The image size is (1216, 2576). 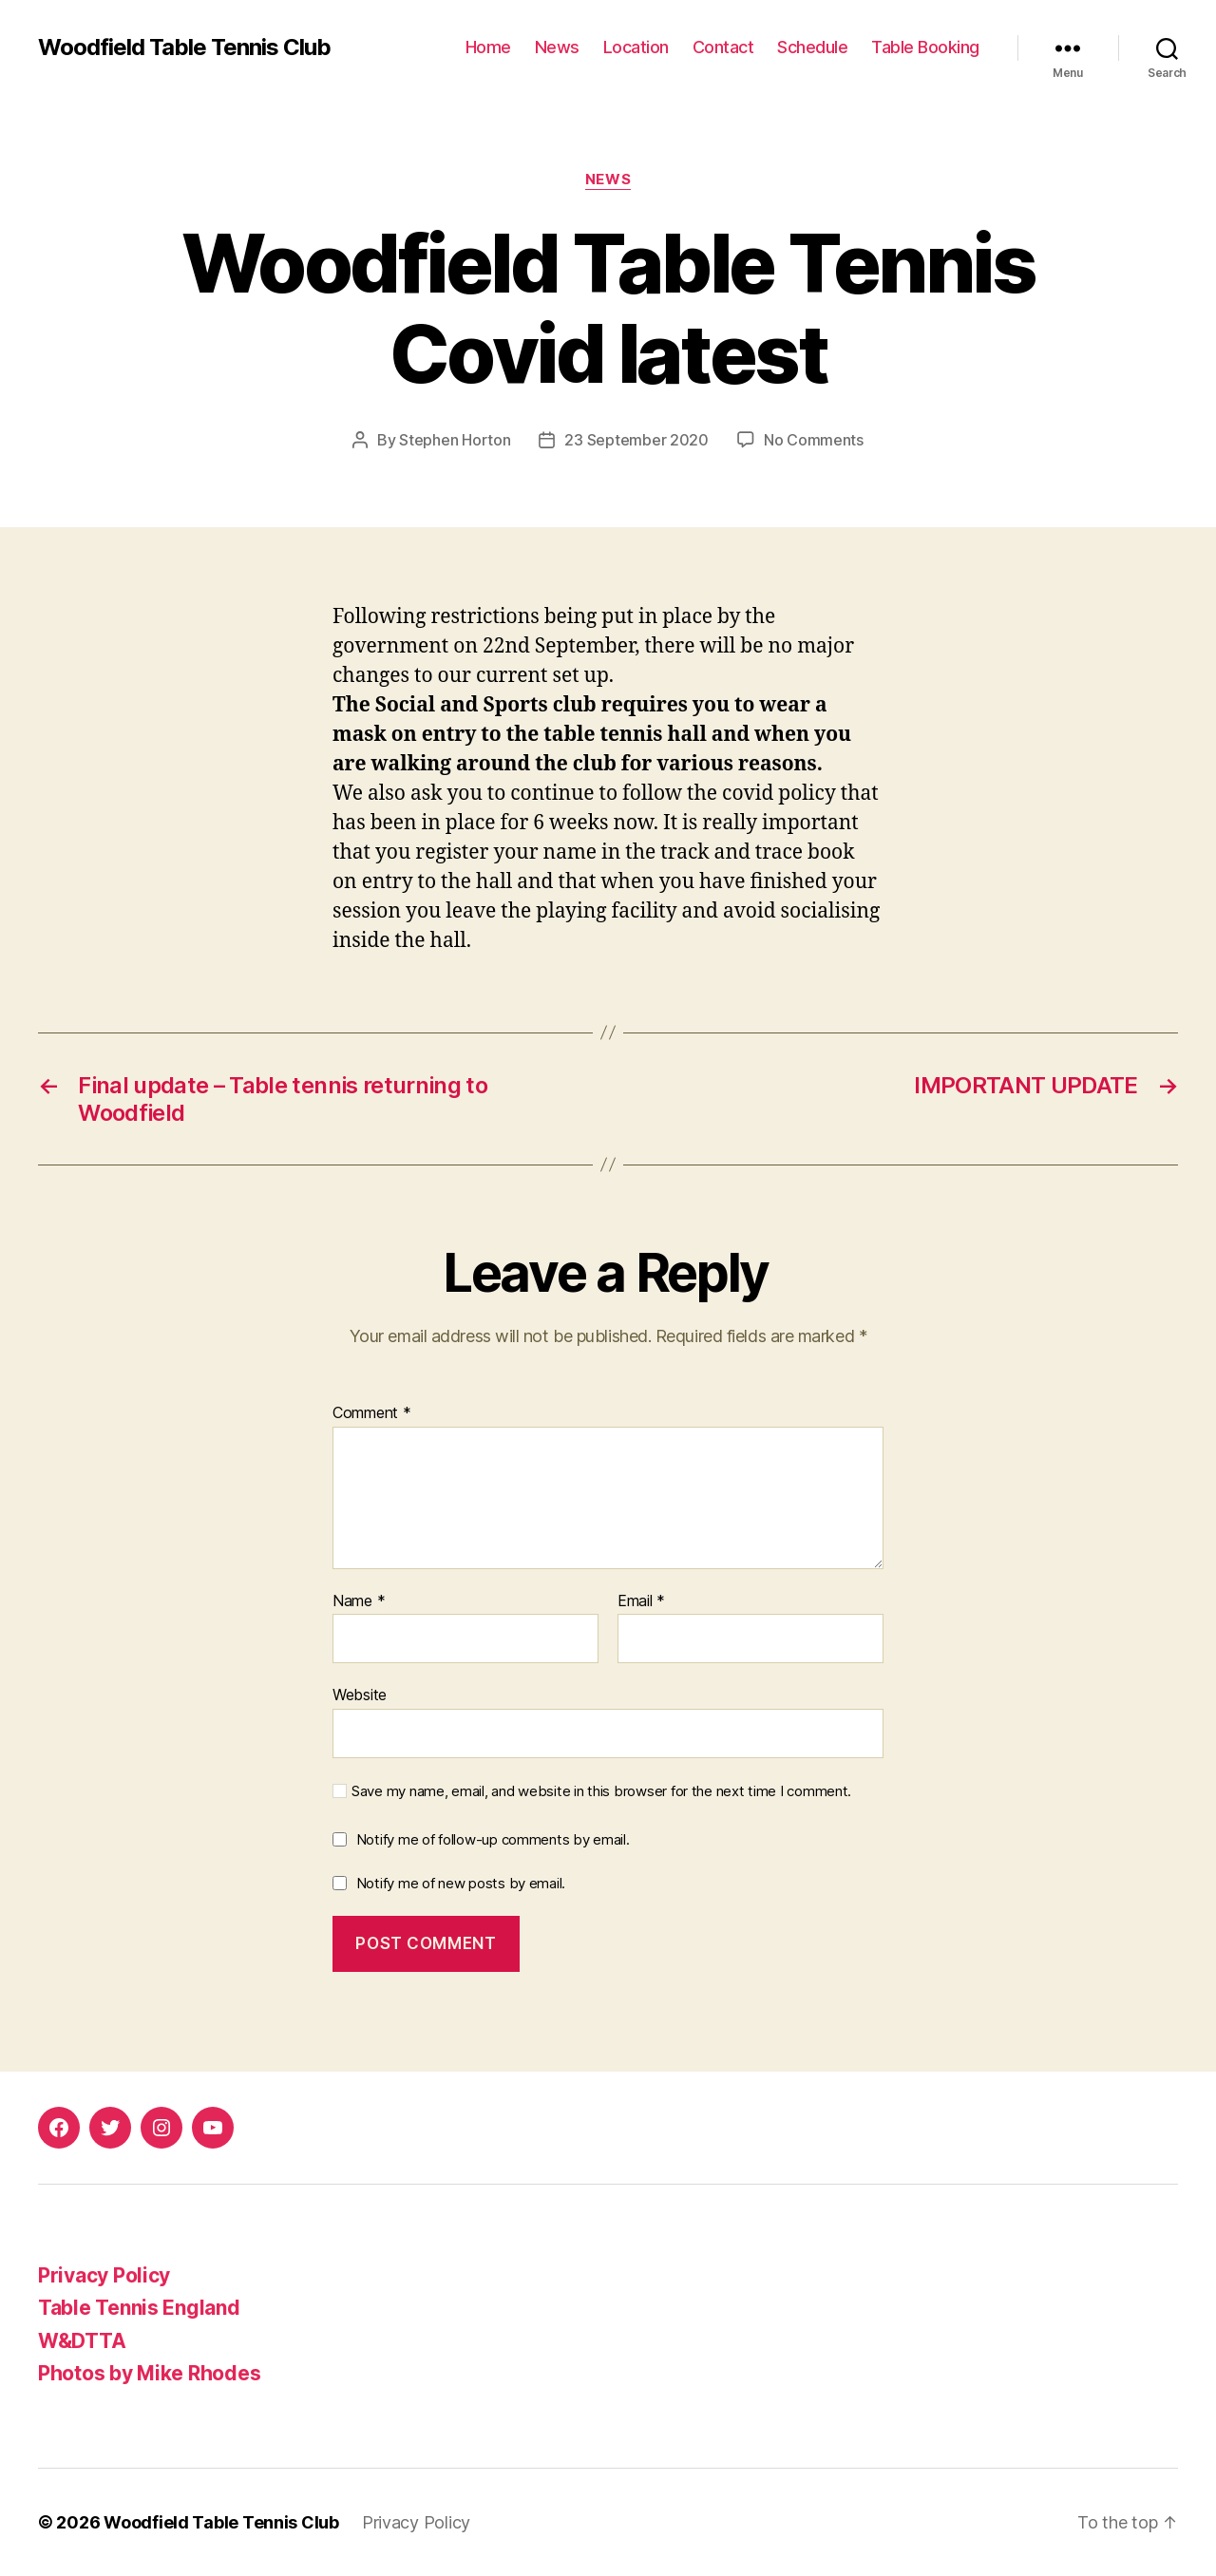 I want to click on Woodfield Table Tennis Club, so click(x=184, y=47).